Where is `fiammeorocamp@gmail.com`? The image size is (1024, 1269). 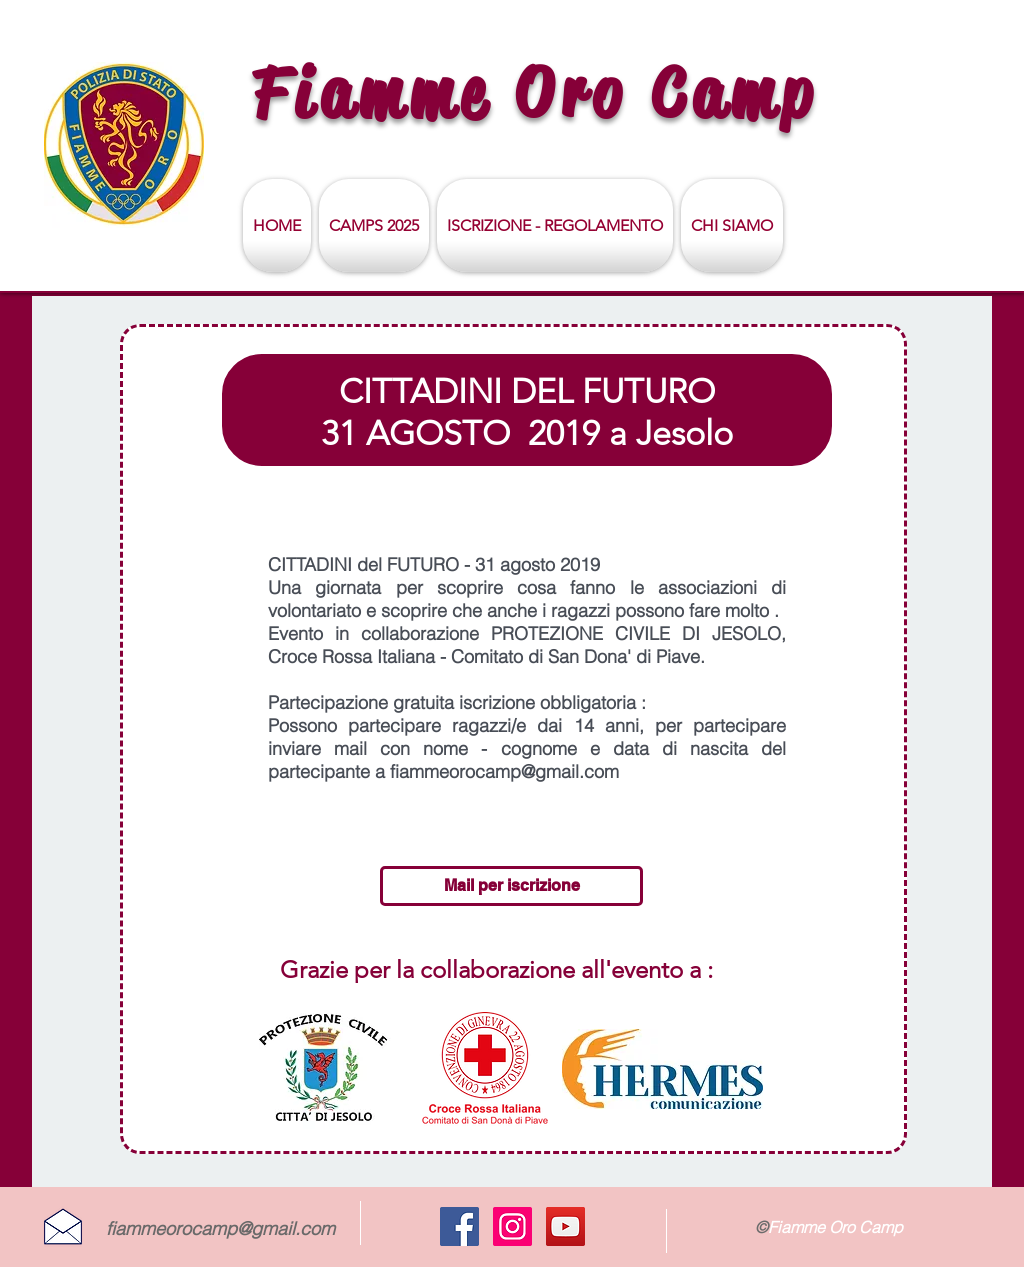 fiammeorocamp@gmail.com is located at coordinates (220, 1228).